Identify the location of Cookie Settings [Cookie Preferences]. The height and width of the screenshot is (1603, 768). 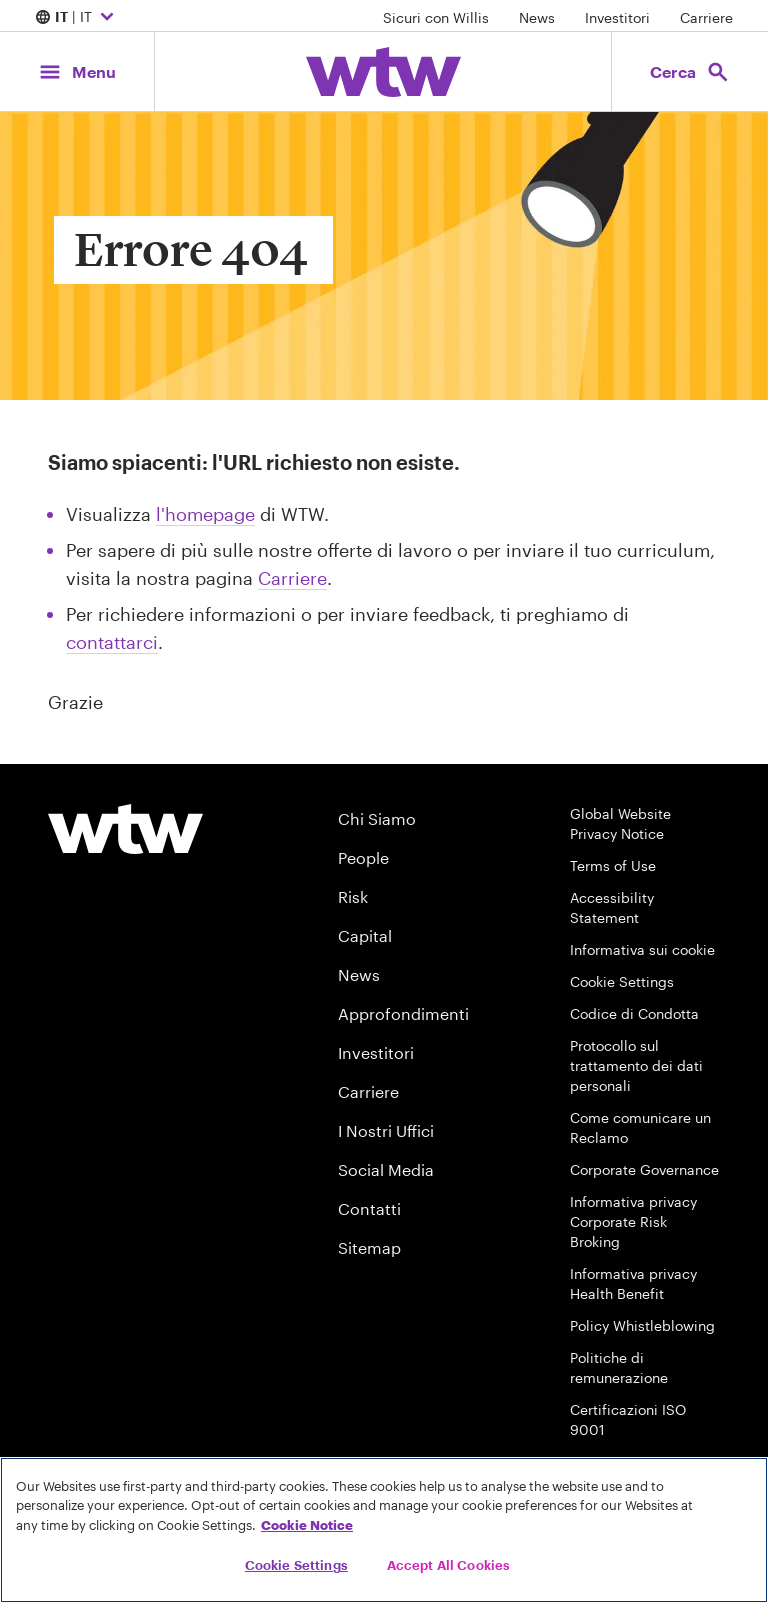
(622, 981).